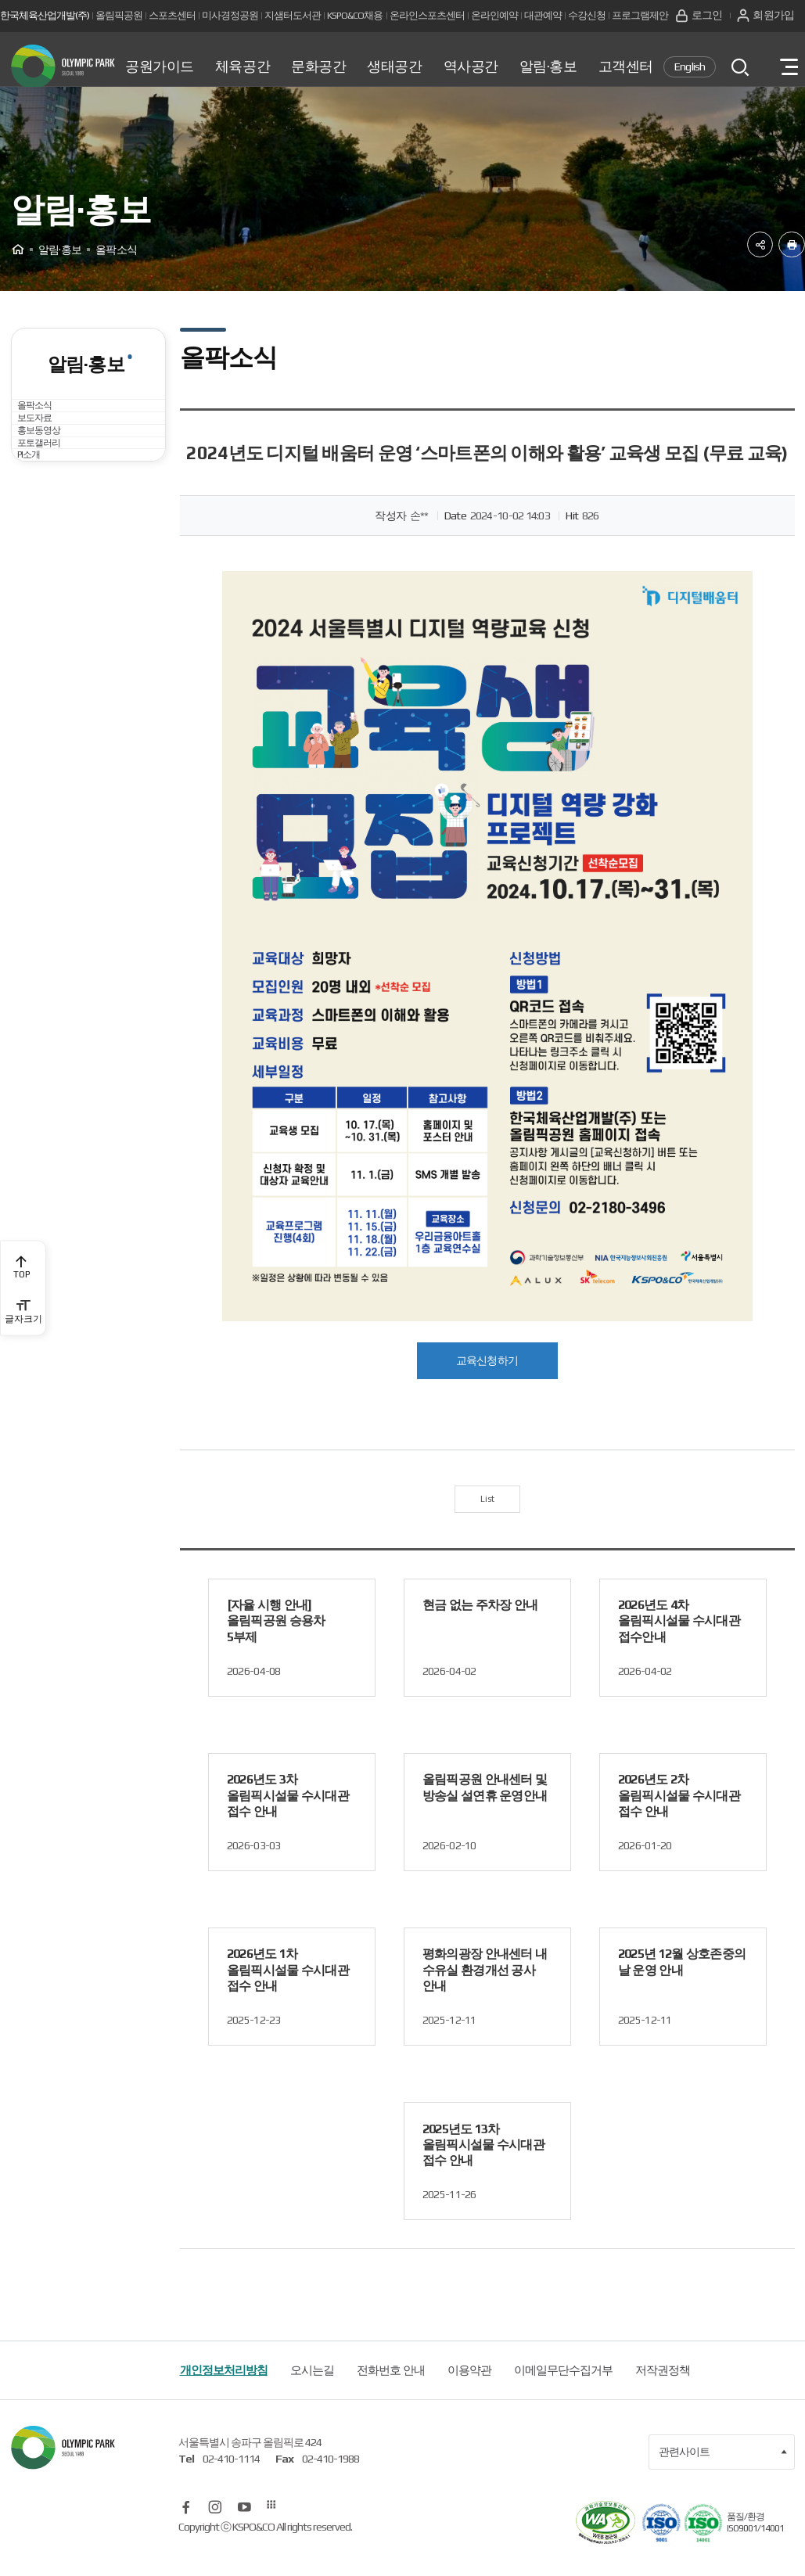  What do you see at coordinates (48, 436) in the screenshot?
I see `올팍소식` at bounding box center [48, 436].